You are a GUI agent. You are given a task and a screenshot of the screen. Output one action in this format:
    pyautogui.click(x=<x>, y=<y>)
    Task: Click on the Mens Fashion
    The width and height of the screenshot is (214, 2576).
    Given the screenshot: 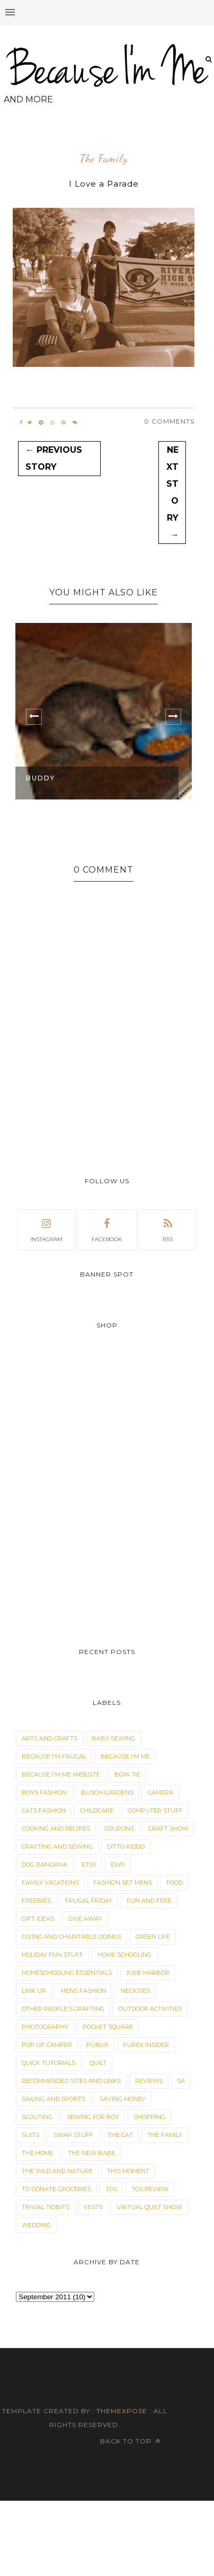 What is the action you would take?
    pyautogui.click(x=83, y=1990)
    